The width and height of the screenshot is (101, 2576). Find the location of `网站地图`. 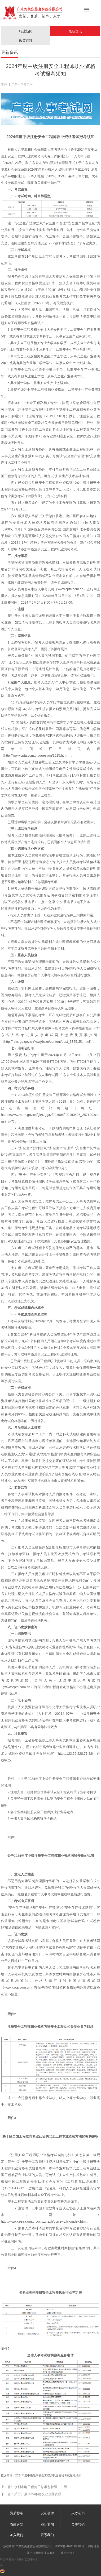

网站地图 is located at coordinates (93, 2546).